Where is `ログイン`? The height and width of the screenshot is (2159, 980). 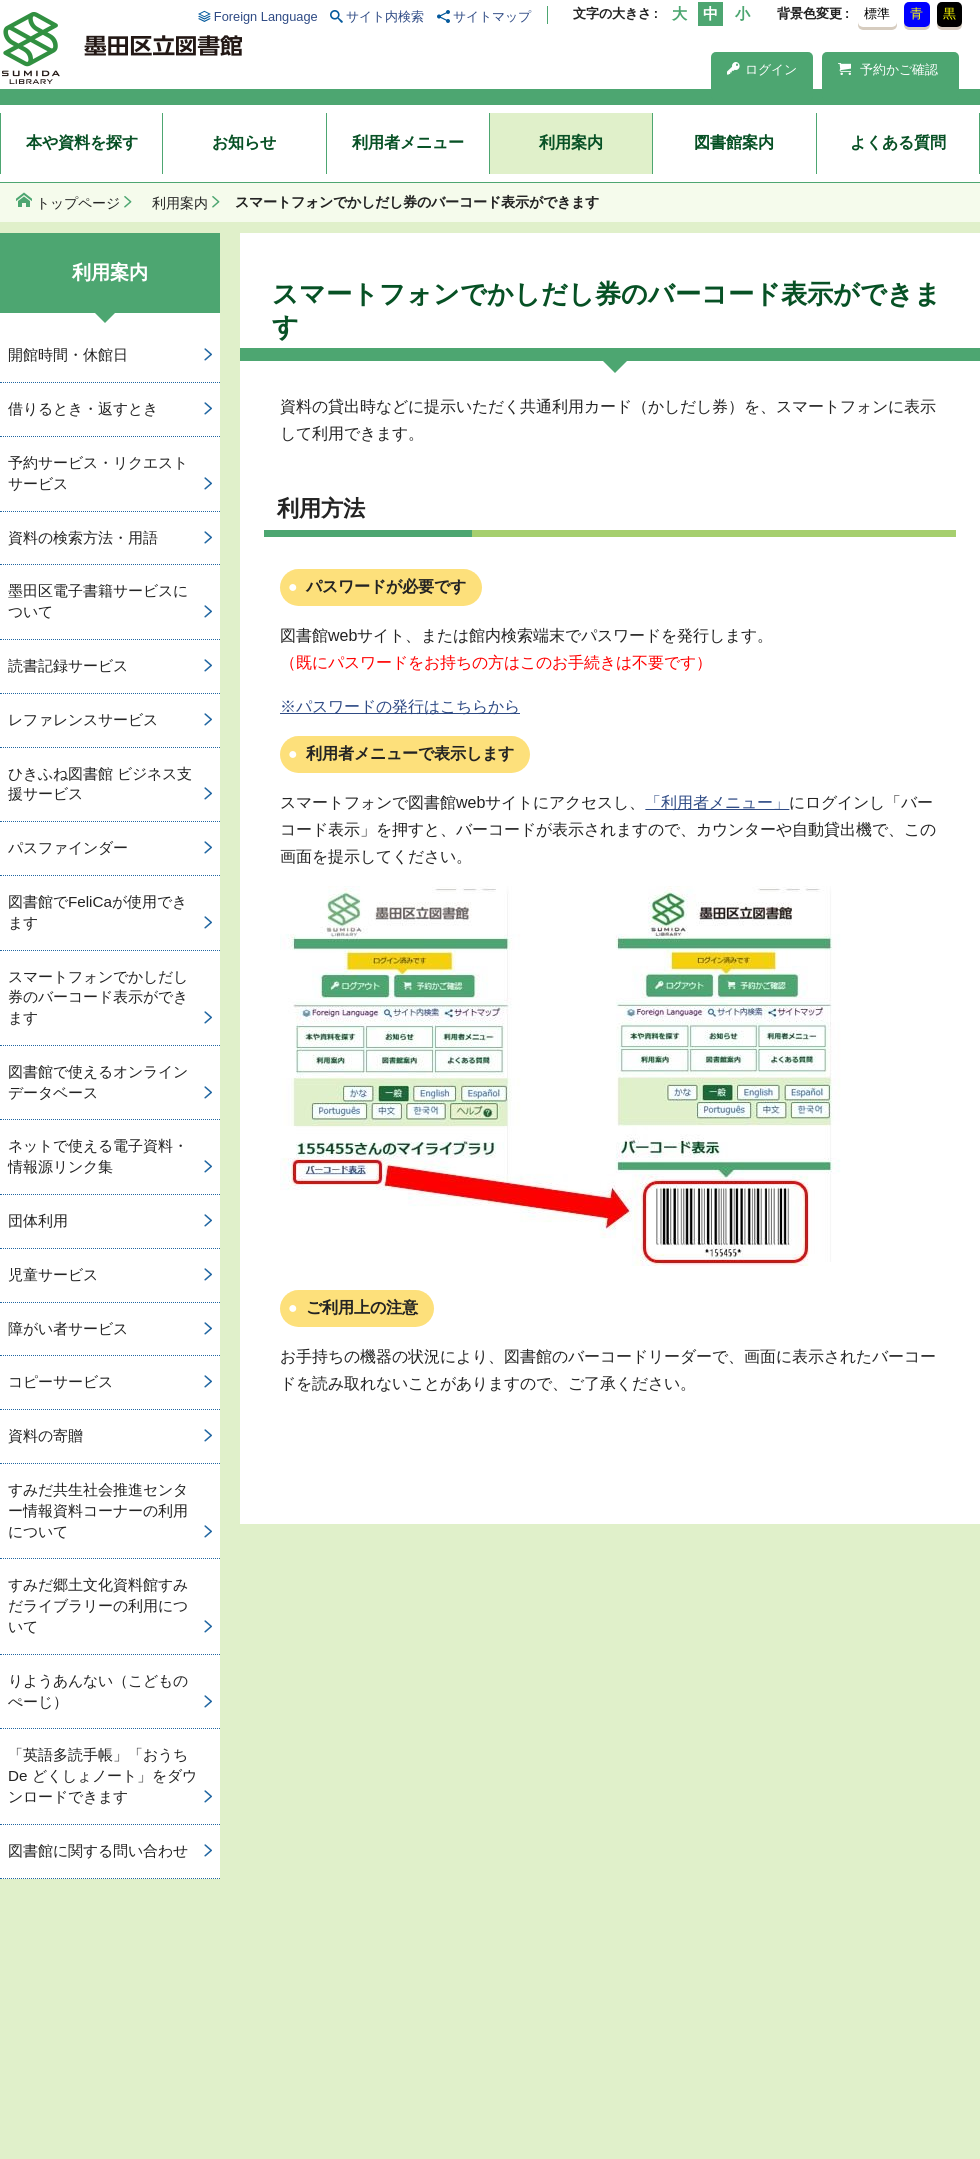
ログイン is located at coordinates (762, 69).